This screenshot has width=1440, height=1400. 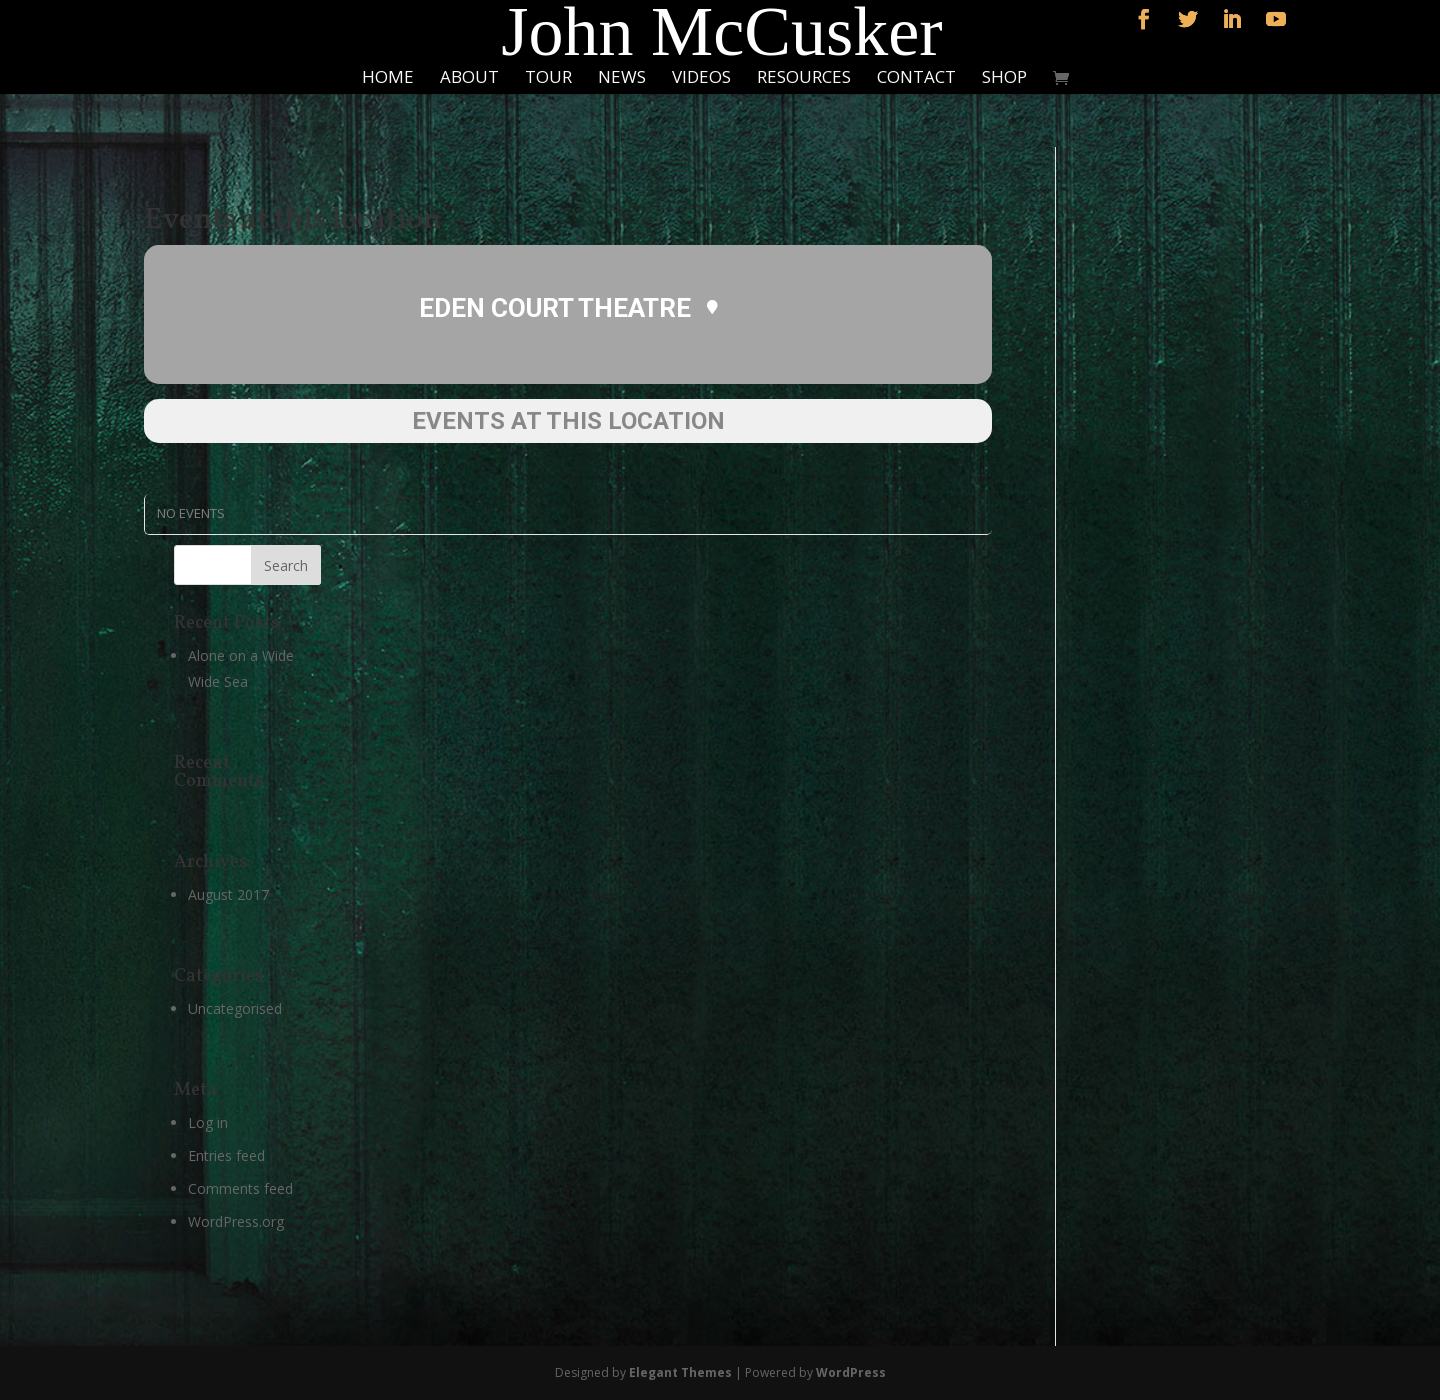 What do you see at coordinates (1004, 79) in the screenshot?
I see `Shop` at bounding box center [1004, 79].